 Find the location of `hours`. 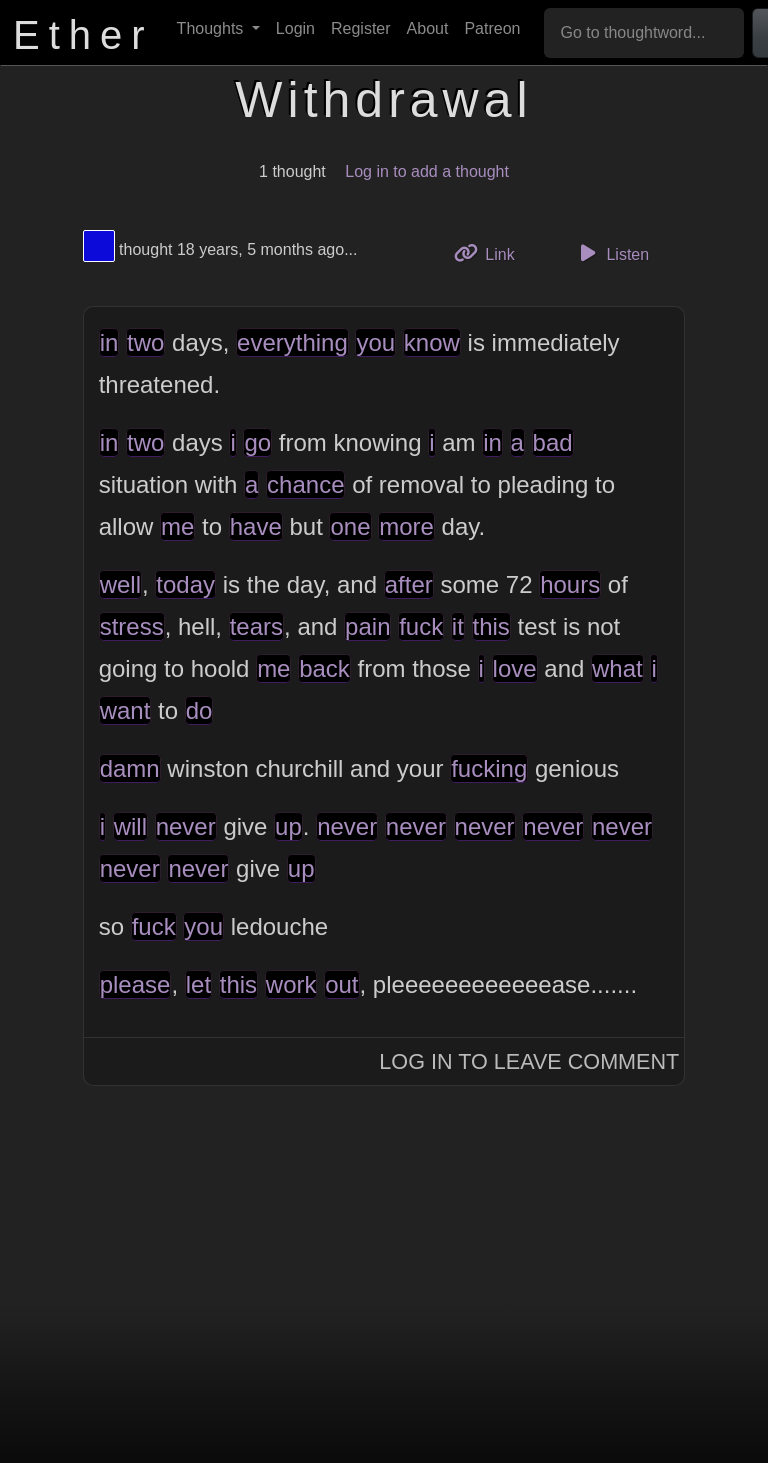

hours is located at coordinates (570, 584).